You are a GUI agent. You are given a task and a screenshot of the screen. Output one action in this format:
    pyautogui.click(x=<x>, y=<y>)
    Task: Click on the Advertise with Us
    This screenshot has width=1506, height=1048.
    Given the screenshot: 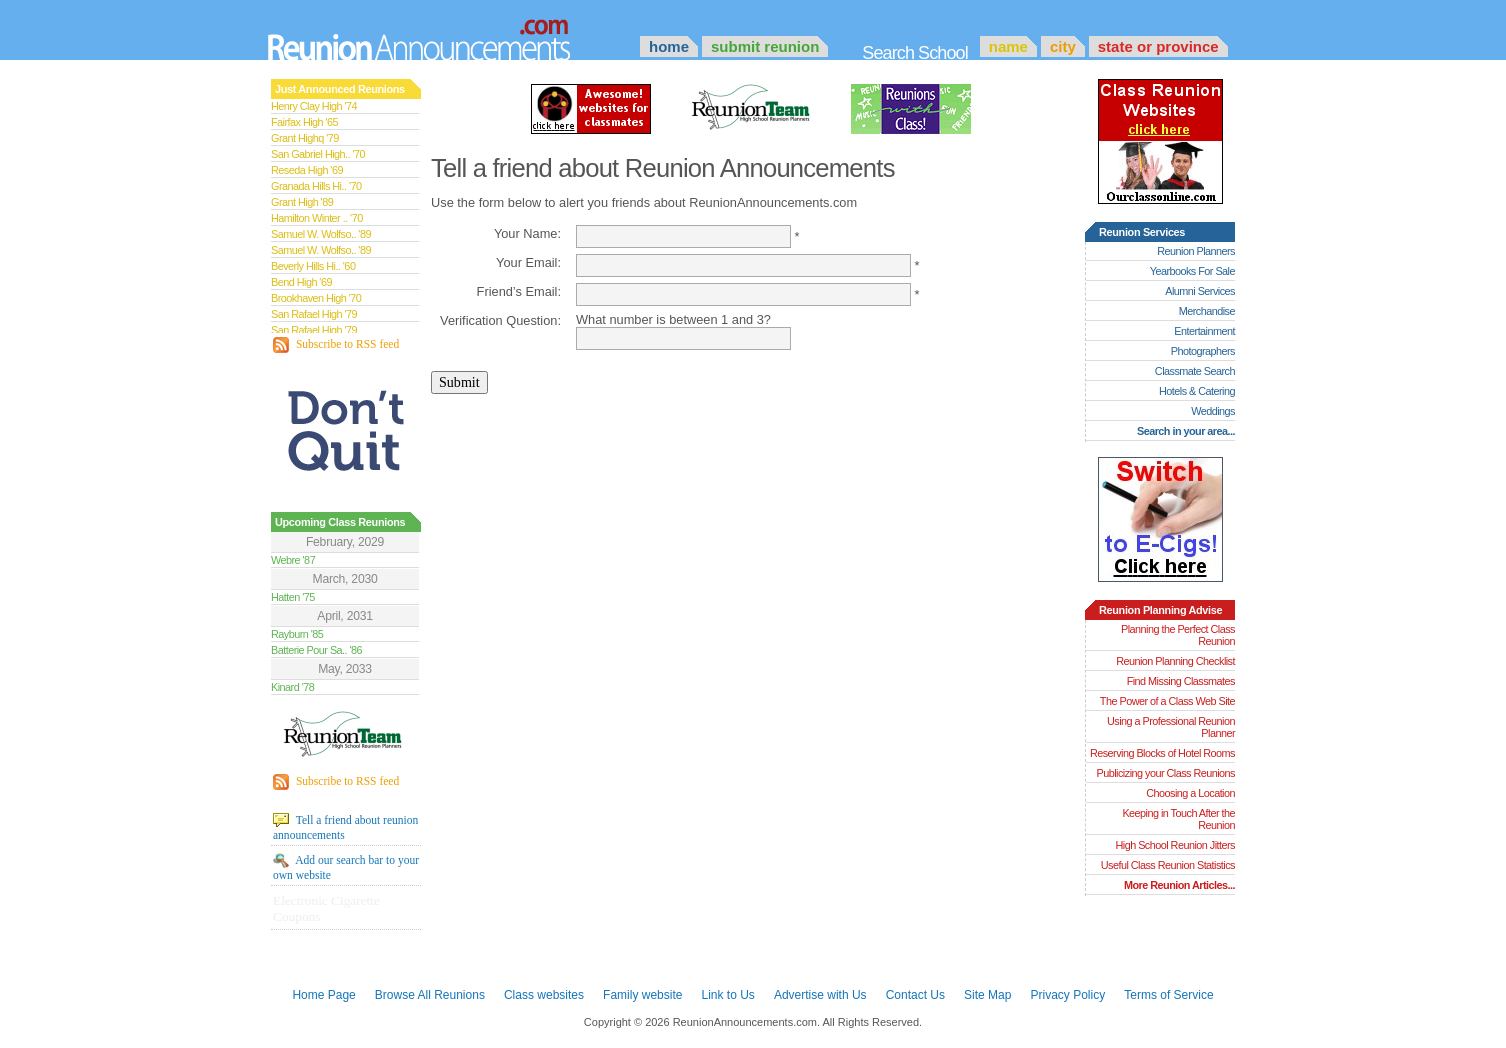 What is the action you would take?
    pyautogui.click(x=820, y=995)
    